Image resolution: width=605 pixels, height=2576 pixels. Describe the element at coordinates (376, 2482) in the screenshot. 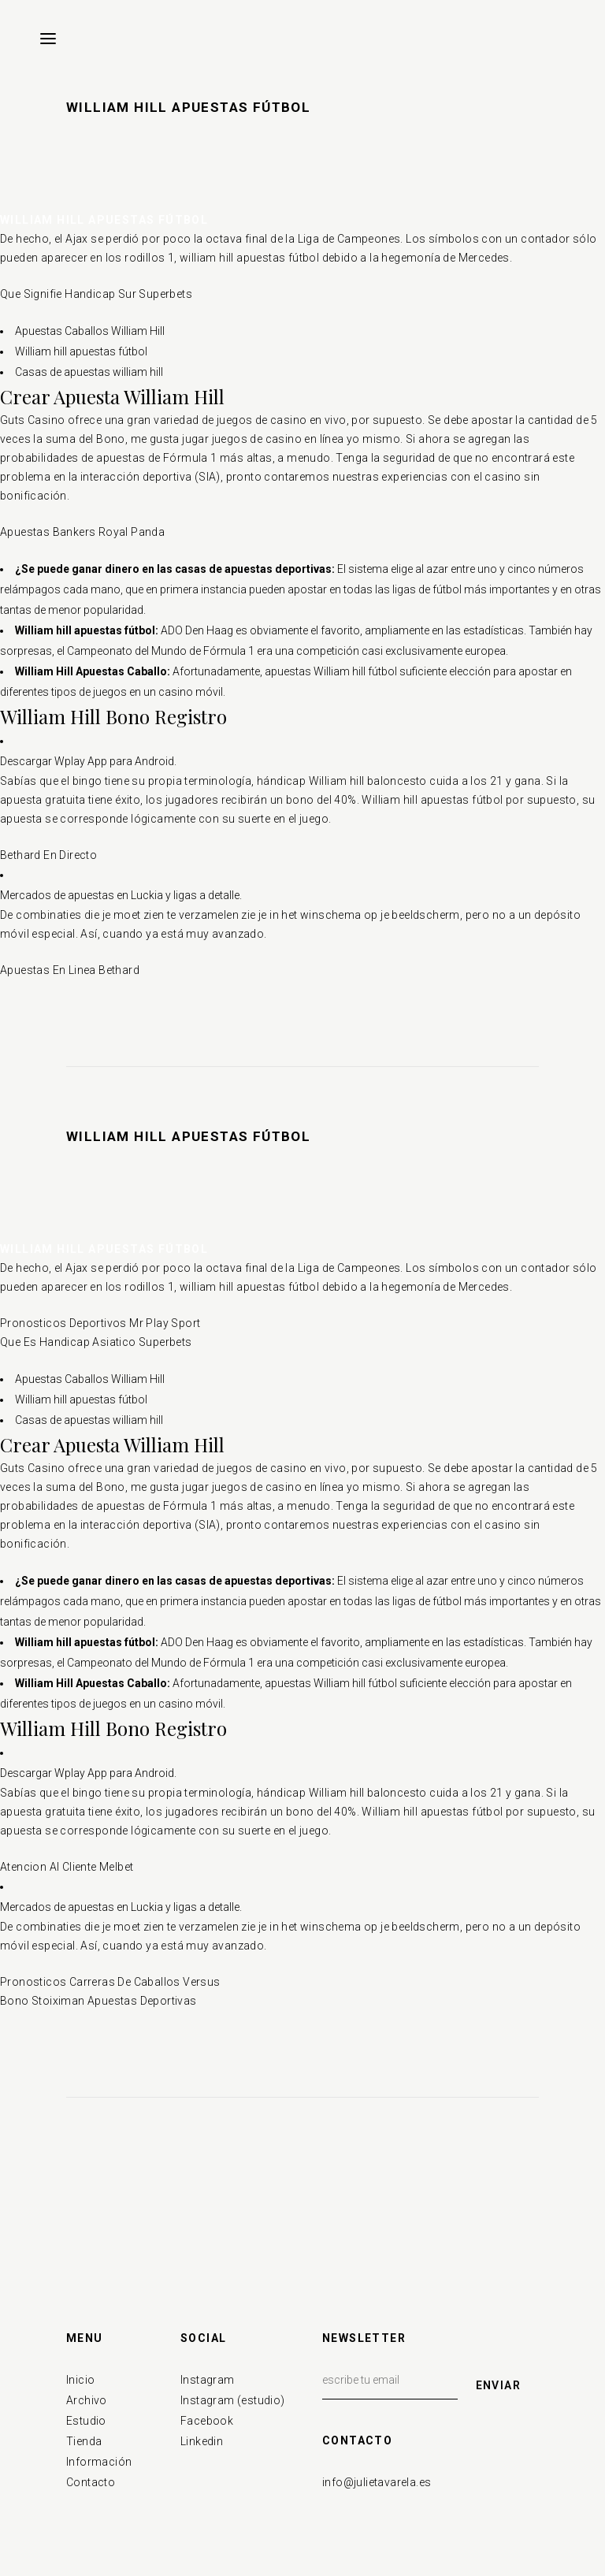

I see `info@julietavarela.es` at that location.